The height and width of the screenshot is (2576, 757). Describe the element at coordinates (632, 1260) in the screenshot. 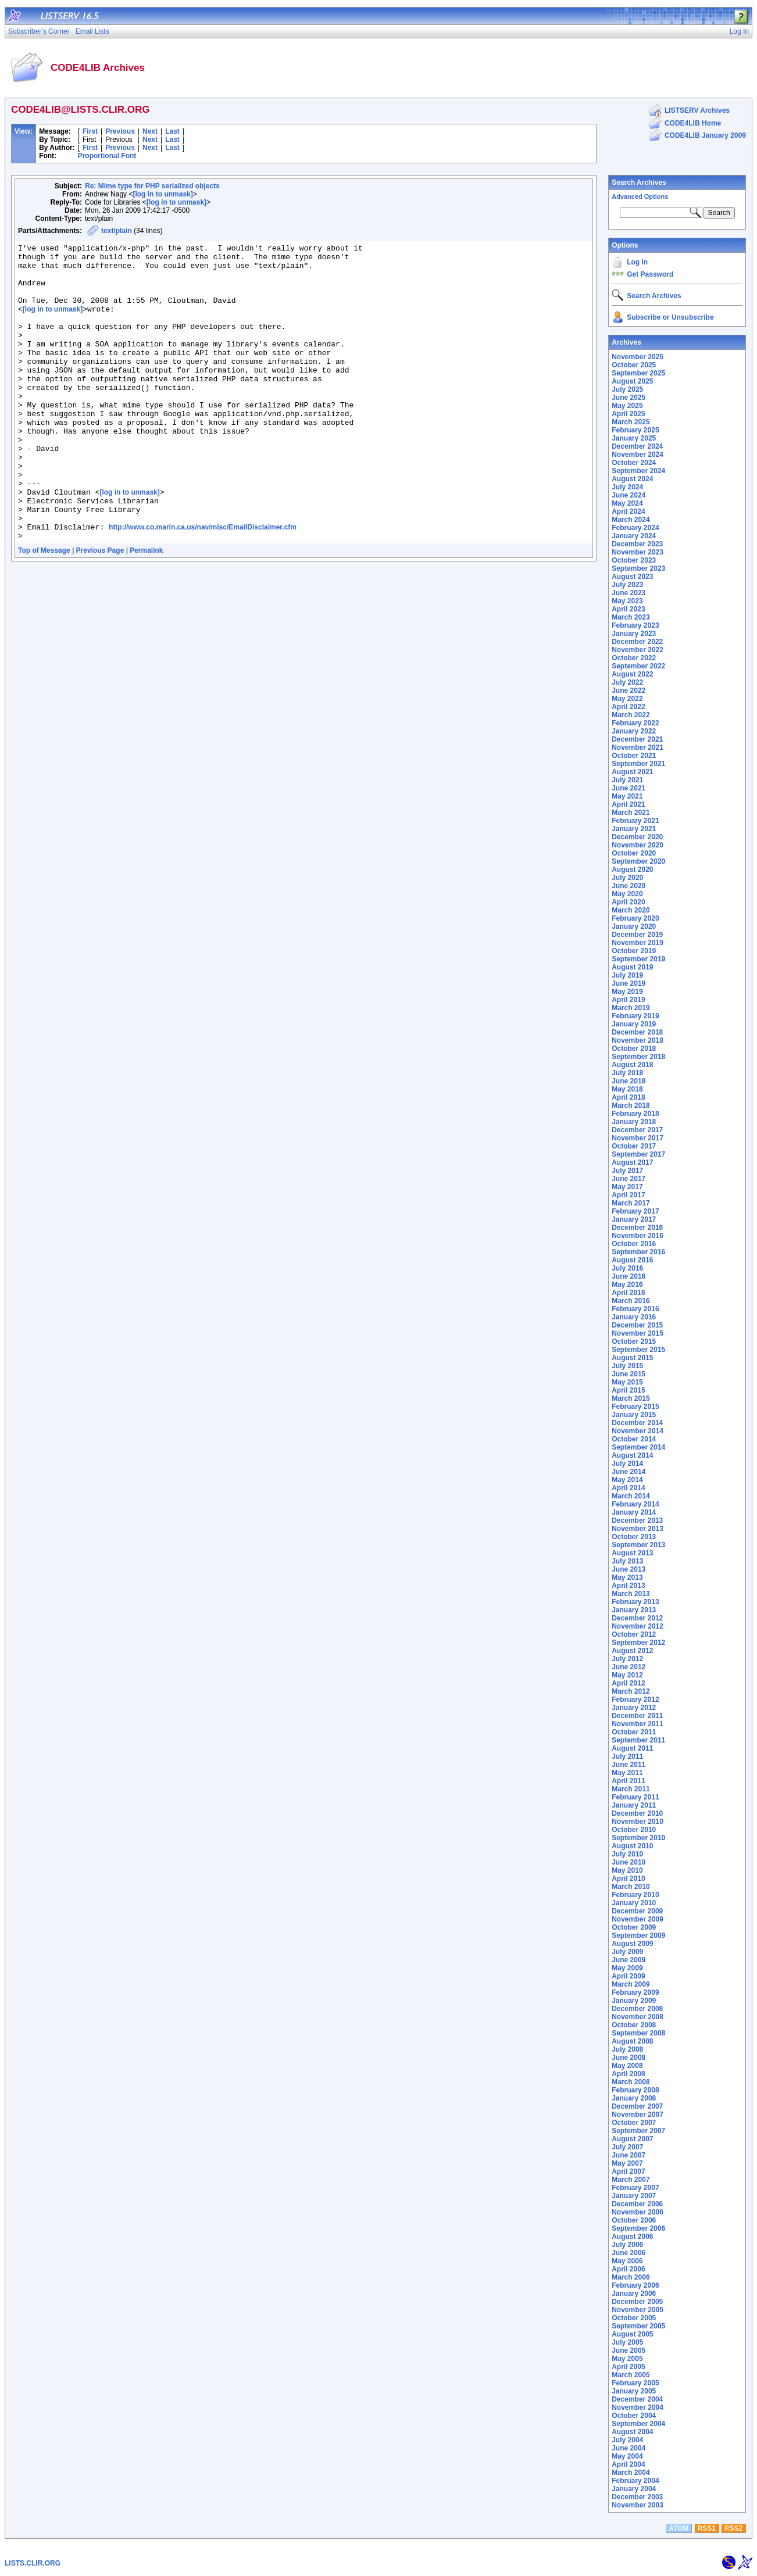

I see `August 2016` at that location.